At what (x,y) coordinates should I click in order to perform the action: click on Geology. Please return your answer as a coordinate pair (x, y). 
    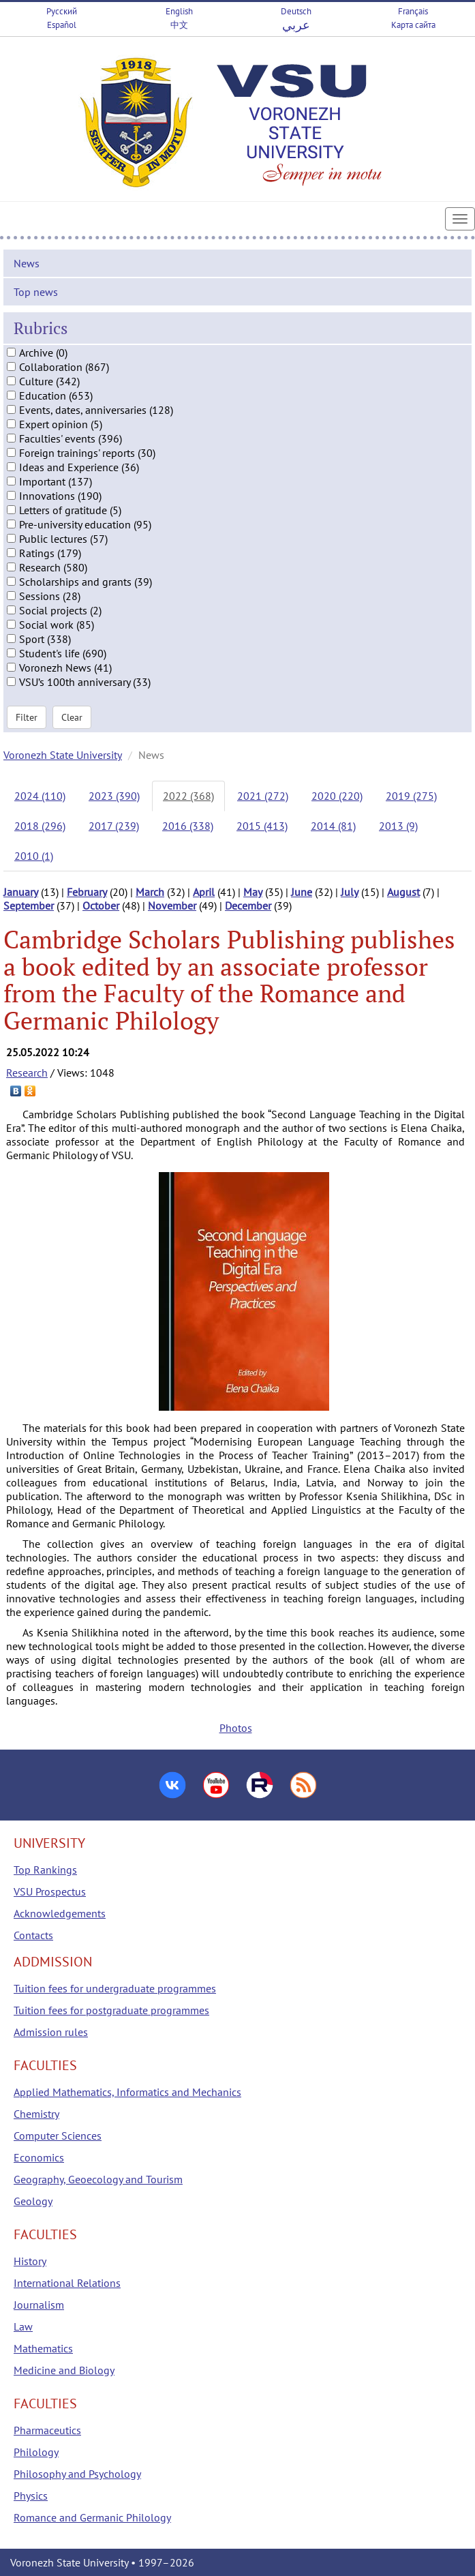
    Looking at the image, I should click on (33, 2201).